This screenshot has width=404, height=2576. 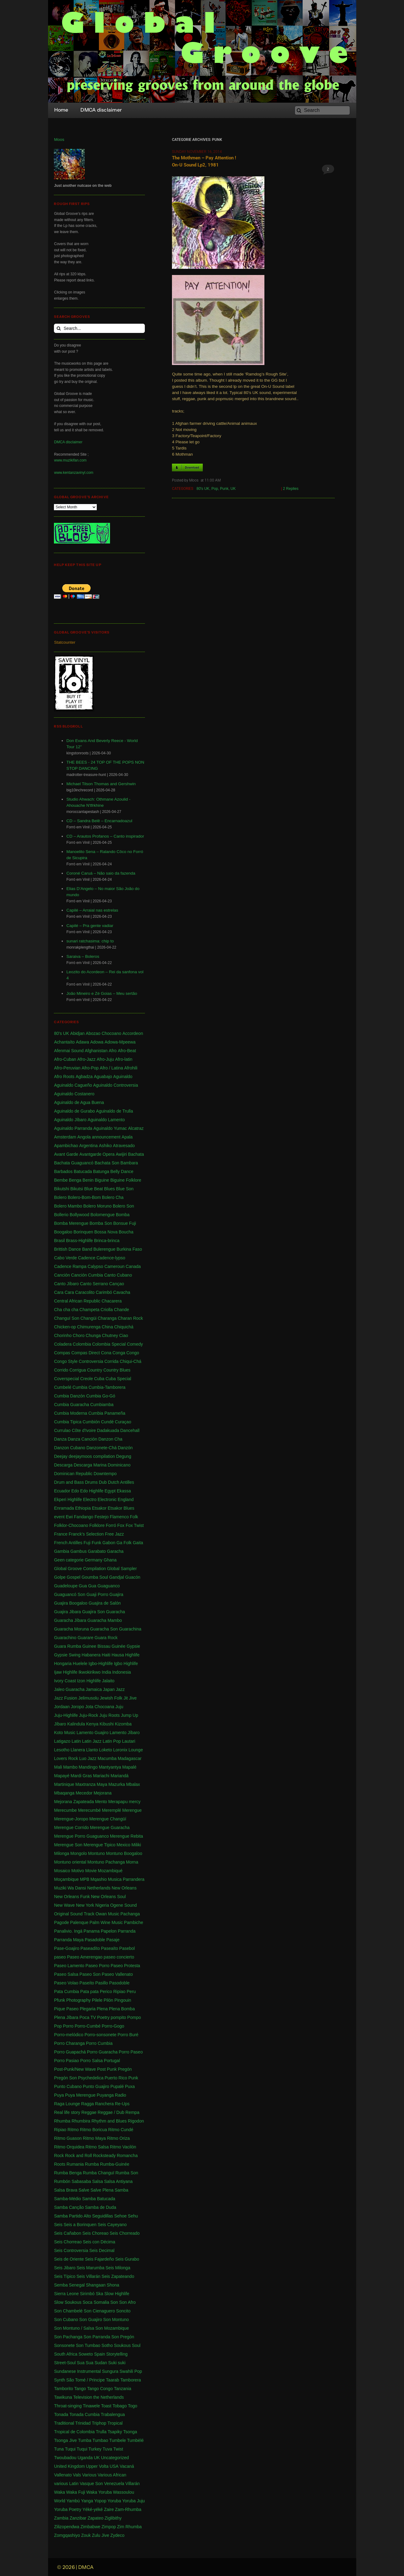 I want to click on Merengue Son [Merengue Son (1 item)], so click(x=68, y=1844).